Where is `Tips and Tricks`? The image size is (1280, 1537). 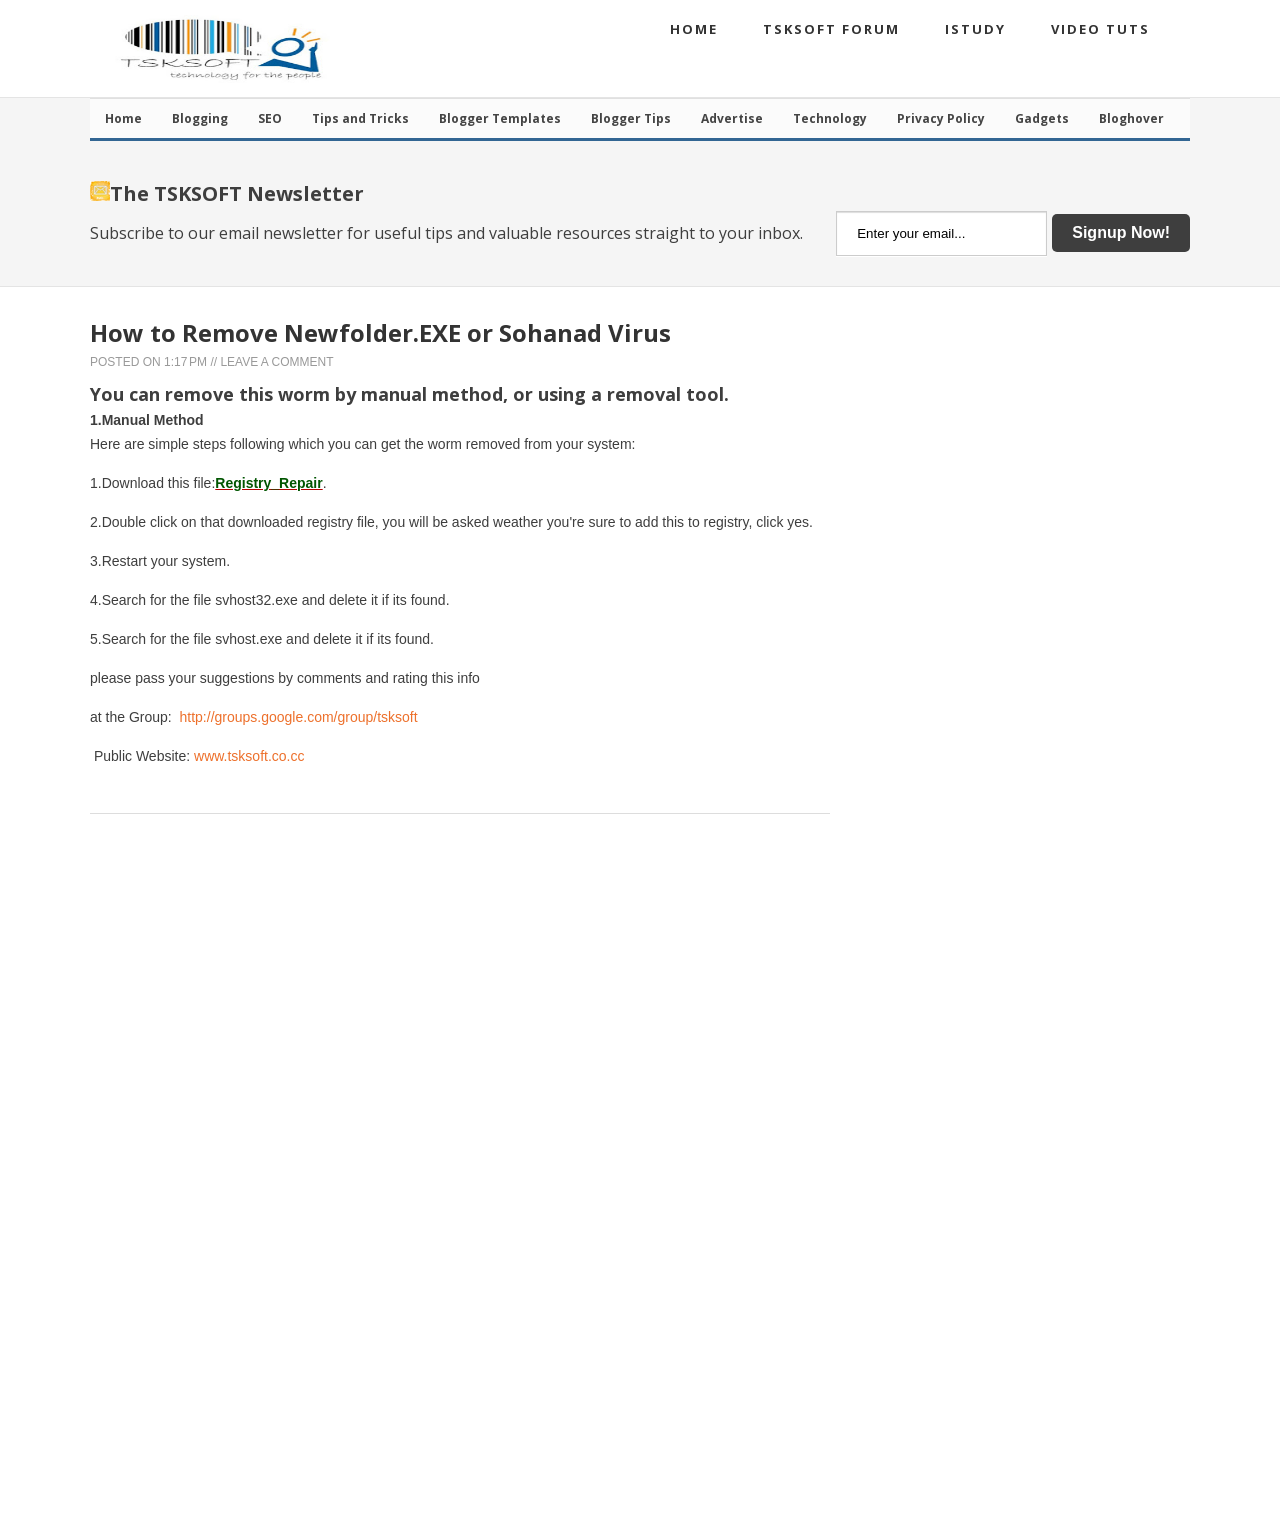 Tips and Tricks is located at coordinates (360, 118).